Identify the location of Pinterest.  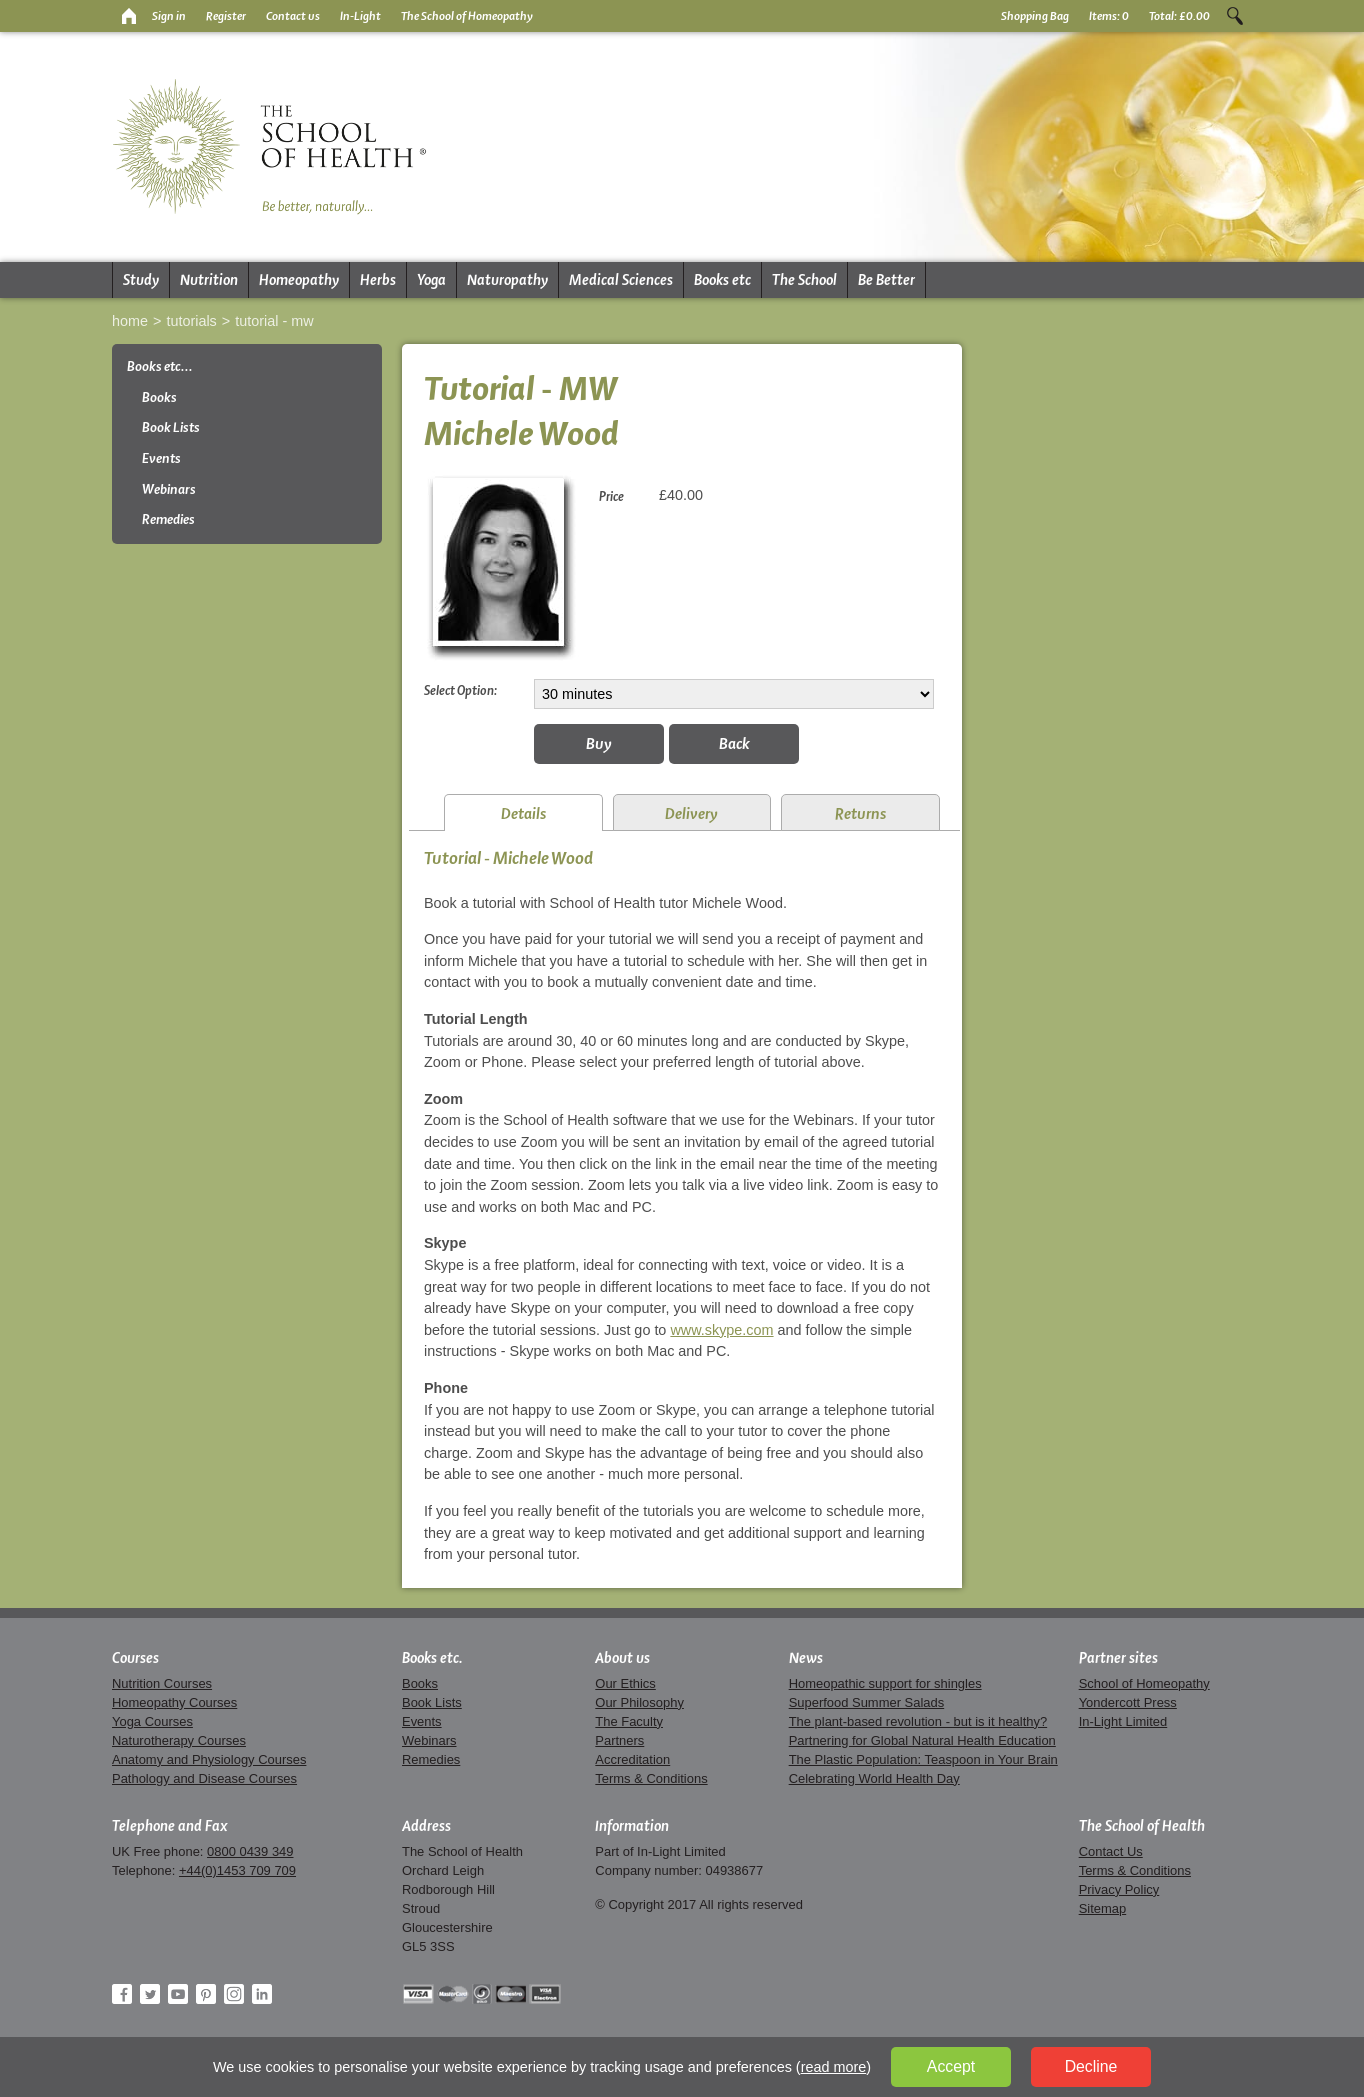
(206, 1994).